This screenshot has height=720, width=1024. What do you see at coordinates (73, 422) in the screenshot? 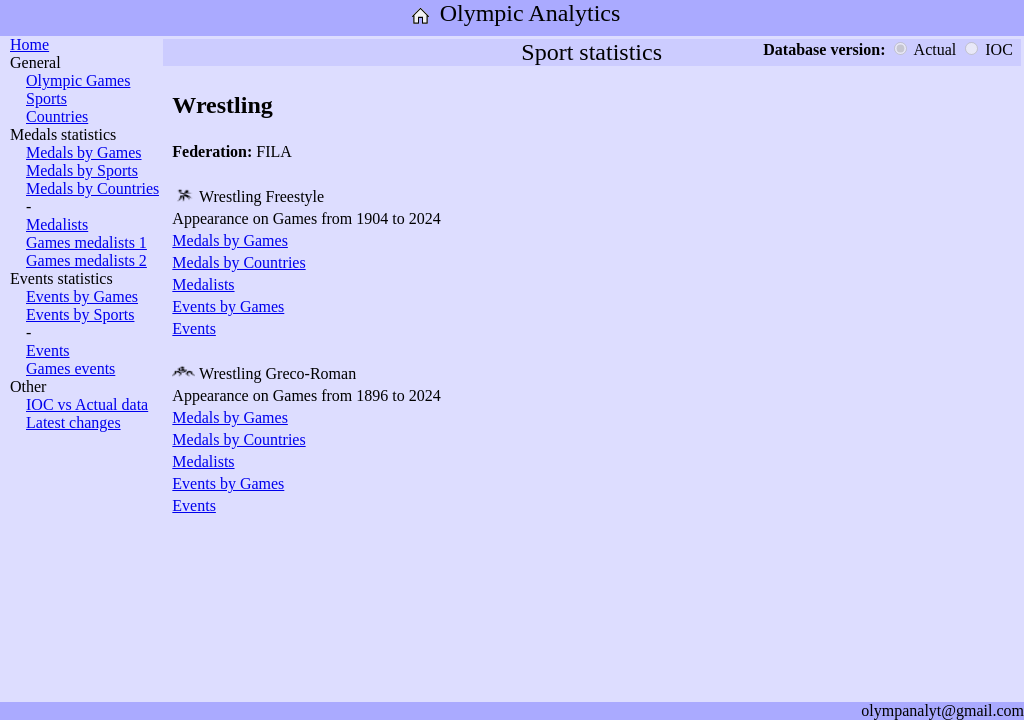
I see `Latest changes` at bounding box center [73, 422].